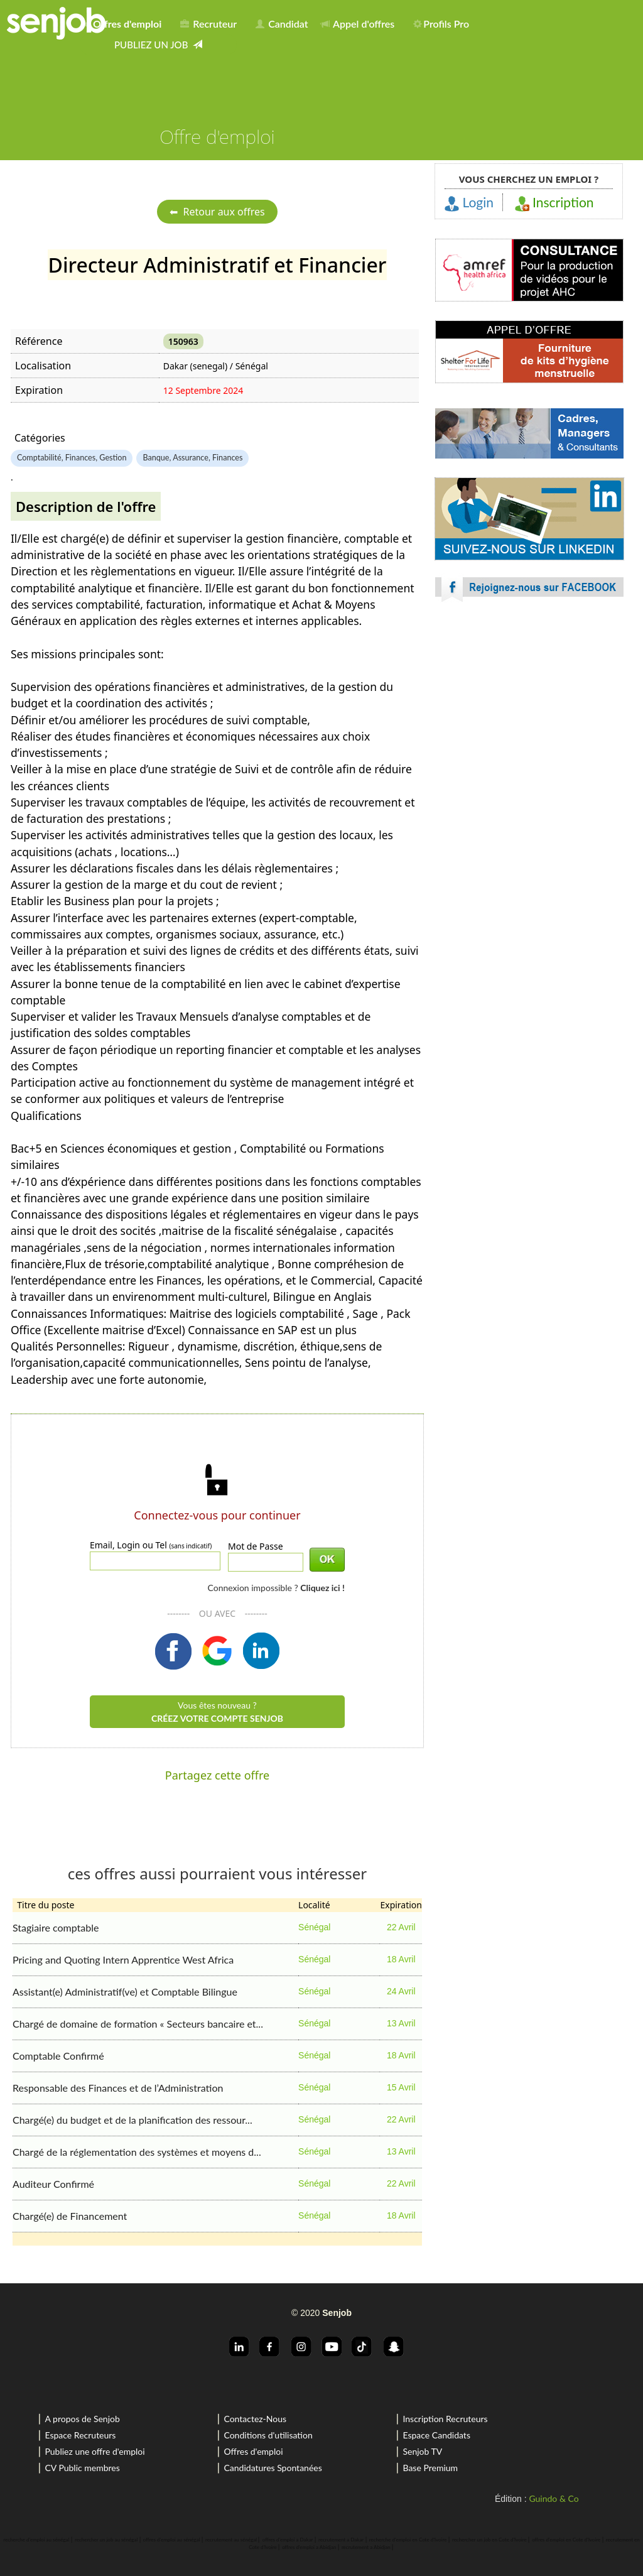  What do you see at coordinates (56, 1927) in the screenshot?
I see `Stagiaire comptable` at bounding box center [56, 1927].